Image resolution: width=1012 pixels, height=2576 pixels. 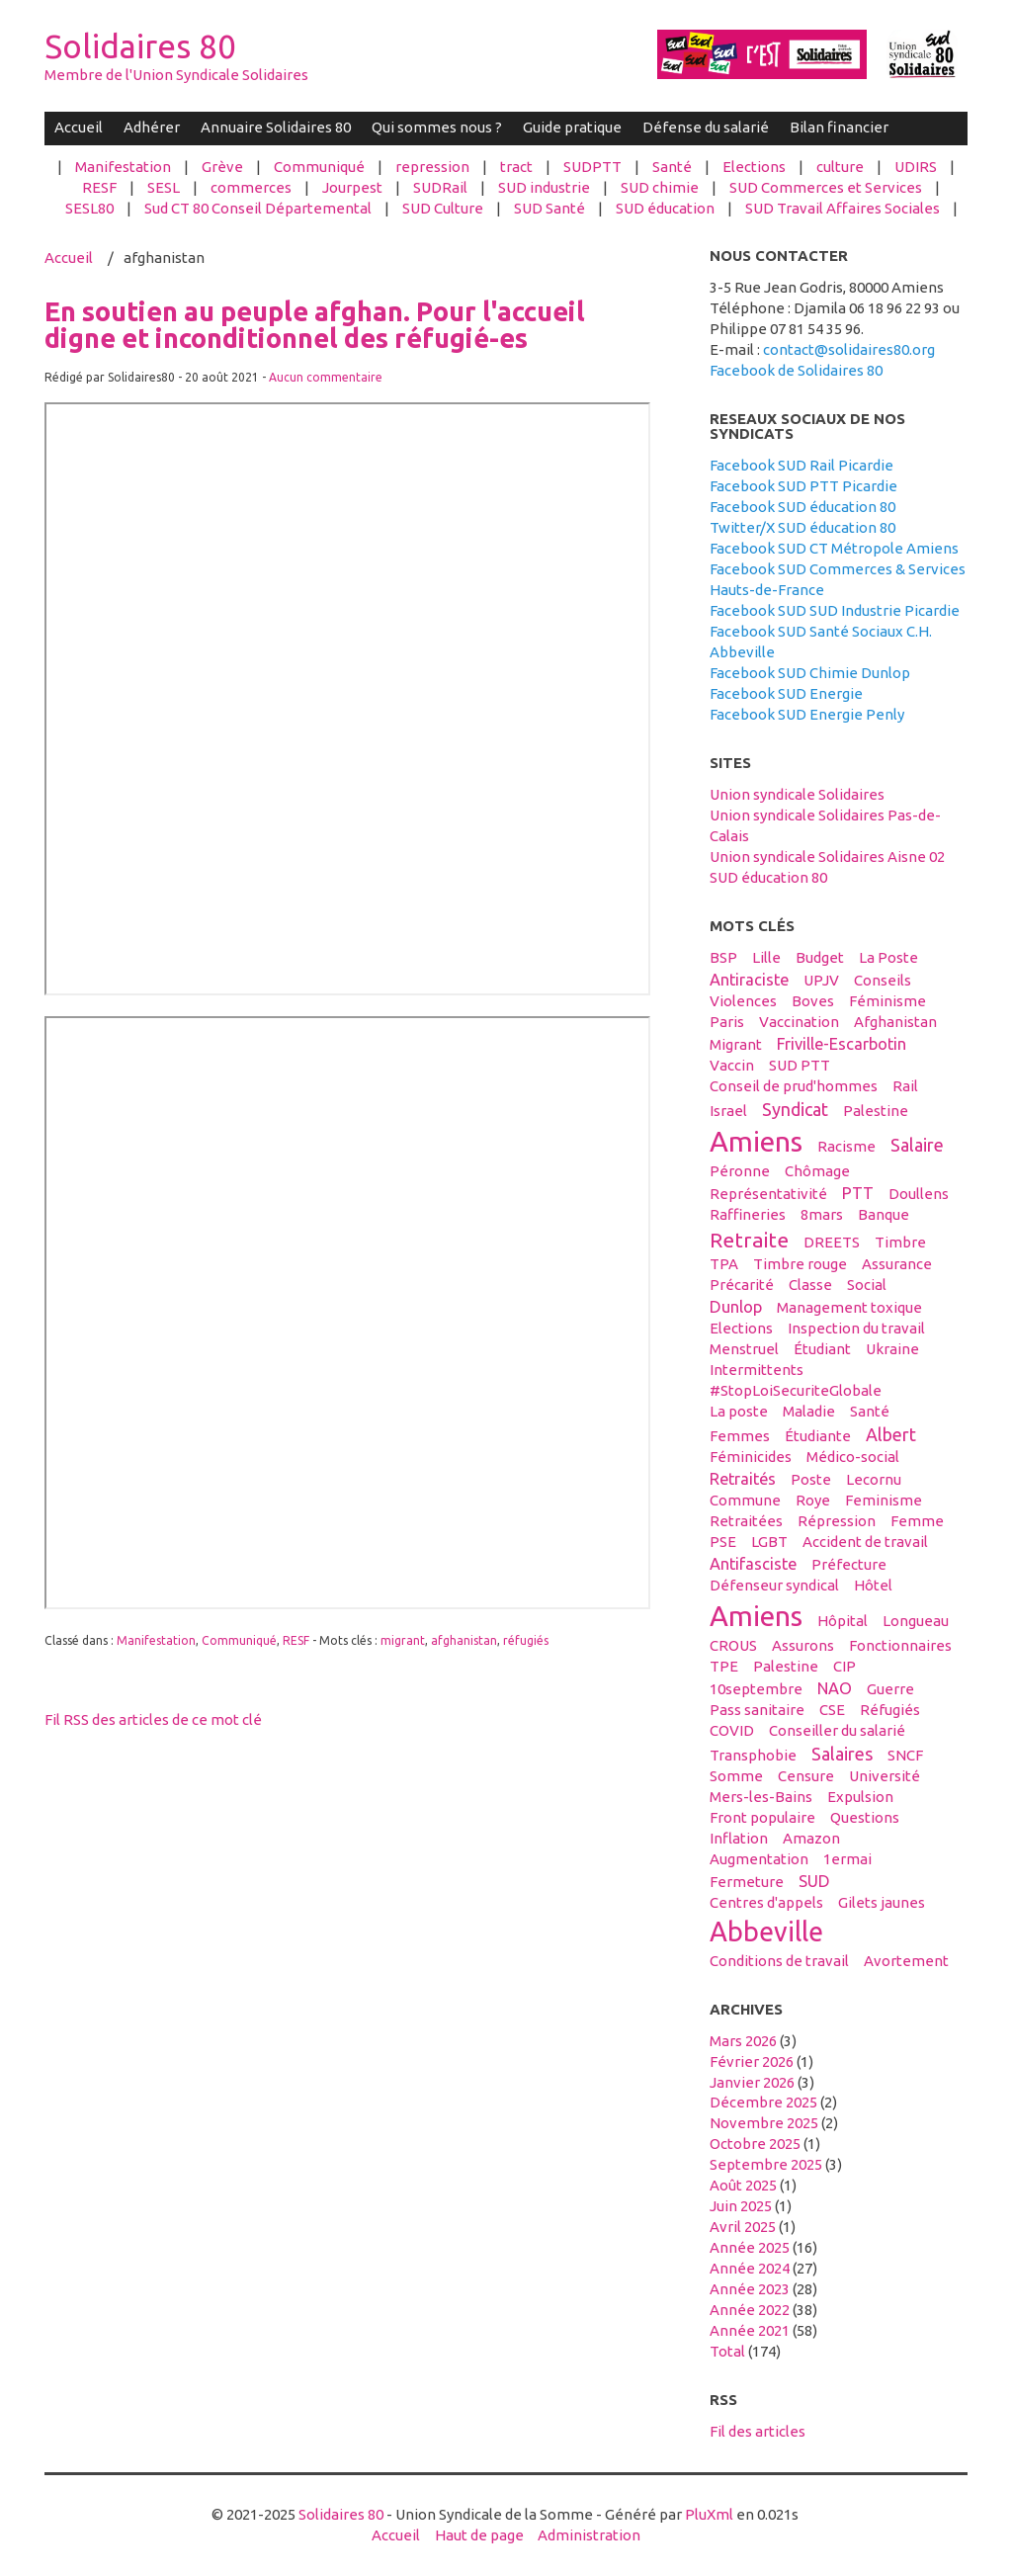 I want to click on Pass sanitaire, so click(x=757, y=1709).